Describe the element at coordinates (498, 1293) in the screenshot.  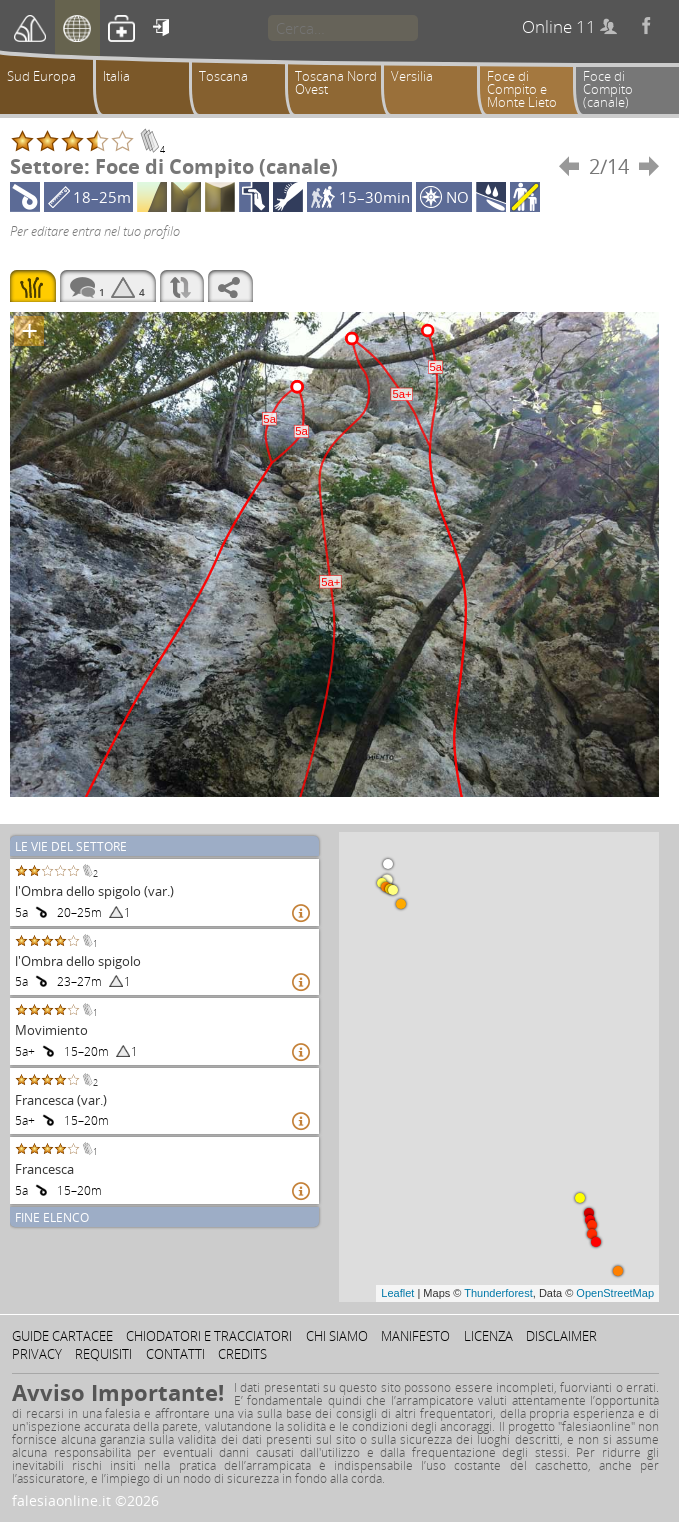
I see `Thunderforest` at that location.